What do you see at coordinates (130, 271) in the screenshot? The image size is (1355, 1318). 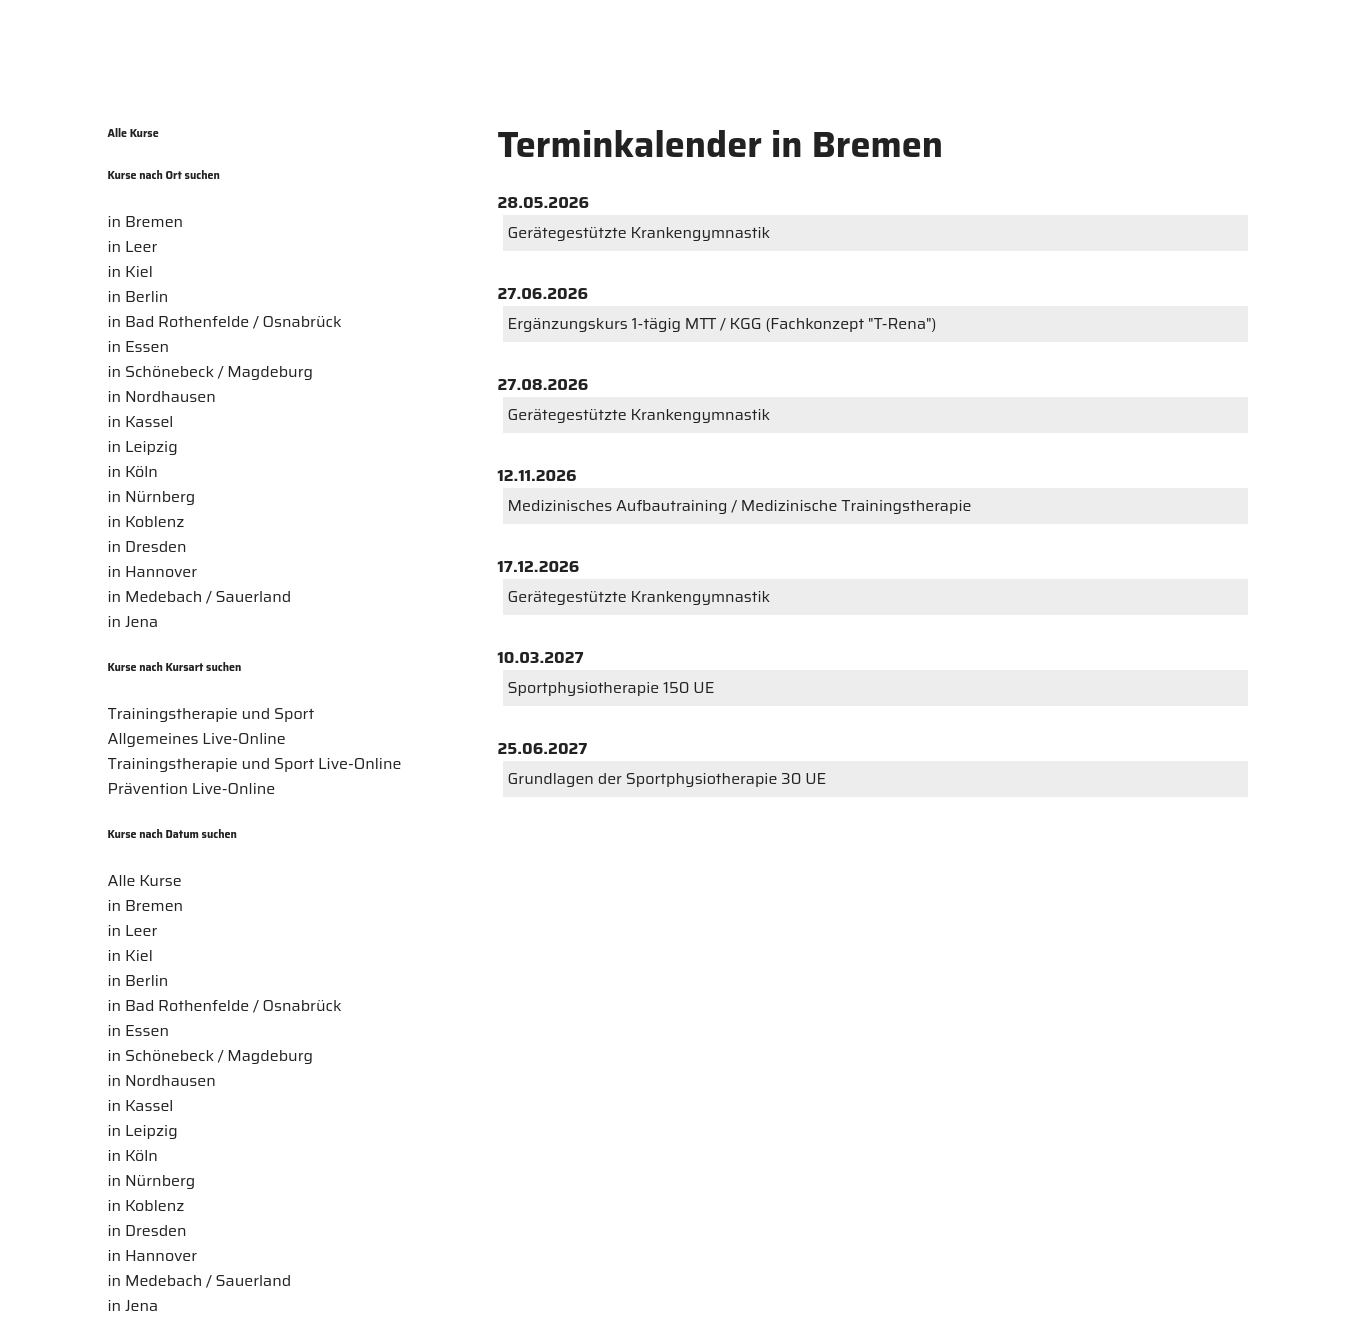 I see `in Kiel` at bounding box center [130, 271].